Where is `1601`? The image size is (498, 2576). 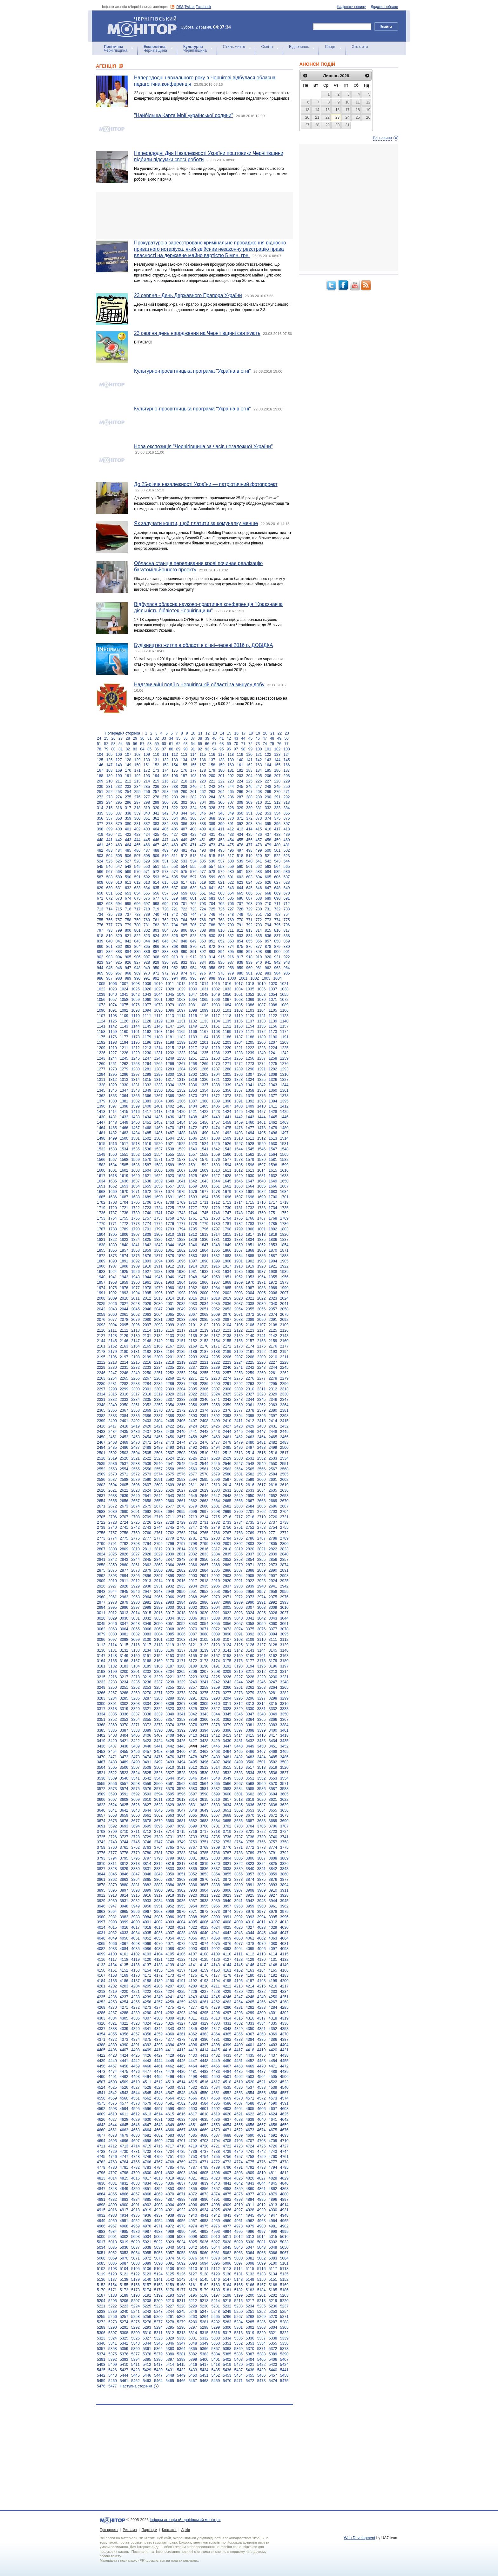 1601 is located at coordinates (112, 1170).